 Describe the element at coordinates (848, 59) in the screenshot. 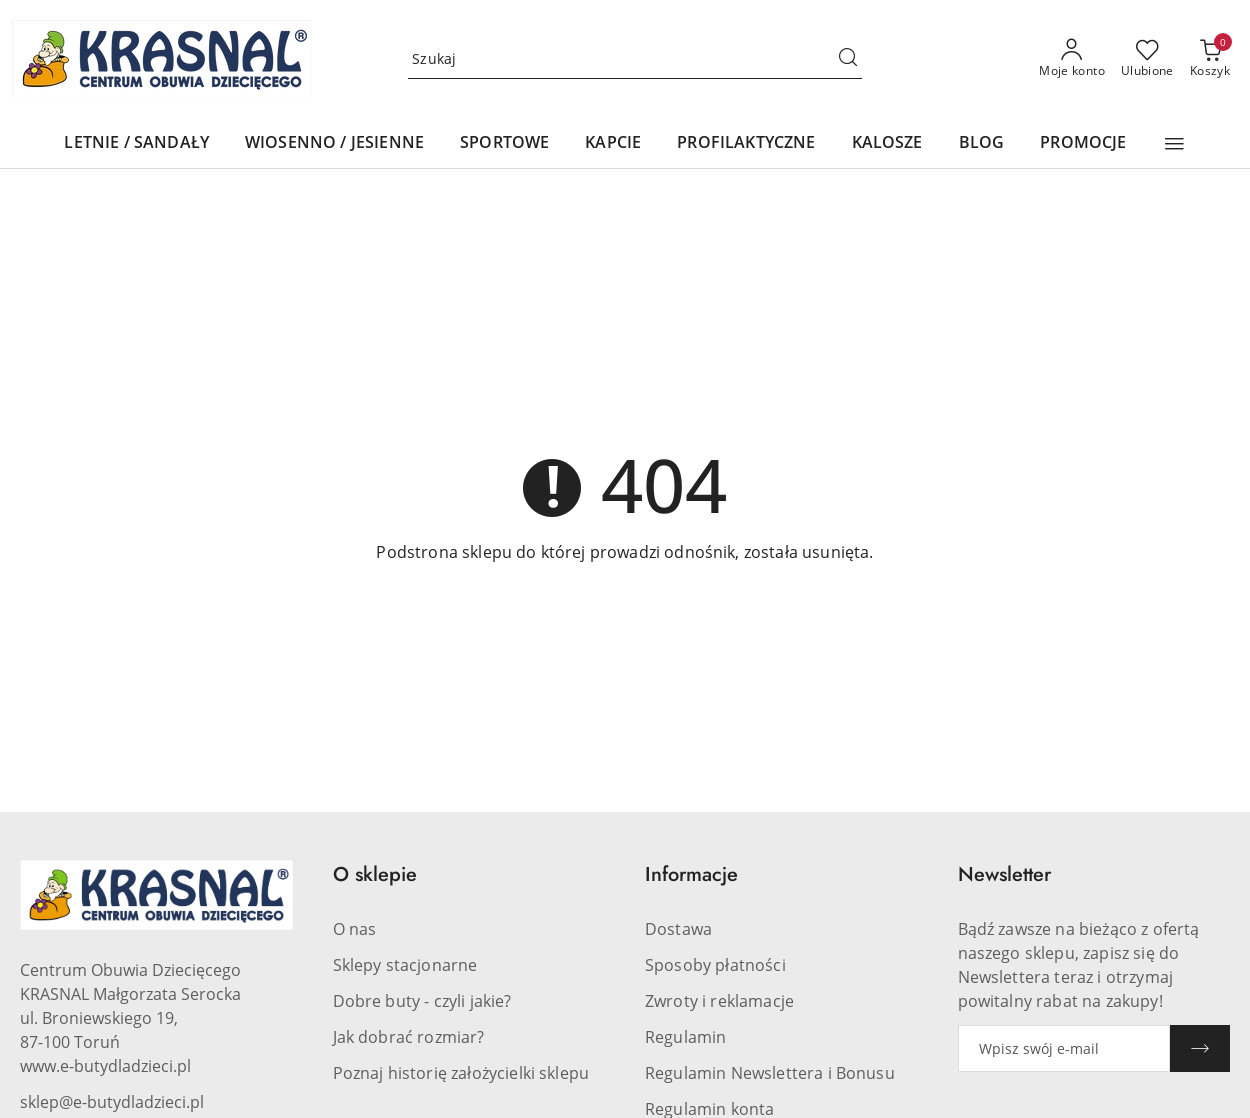

I see `[Szukaj i przejdź do wyników wyszukiwania]` at that location.